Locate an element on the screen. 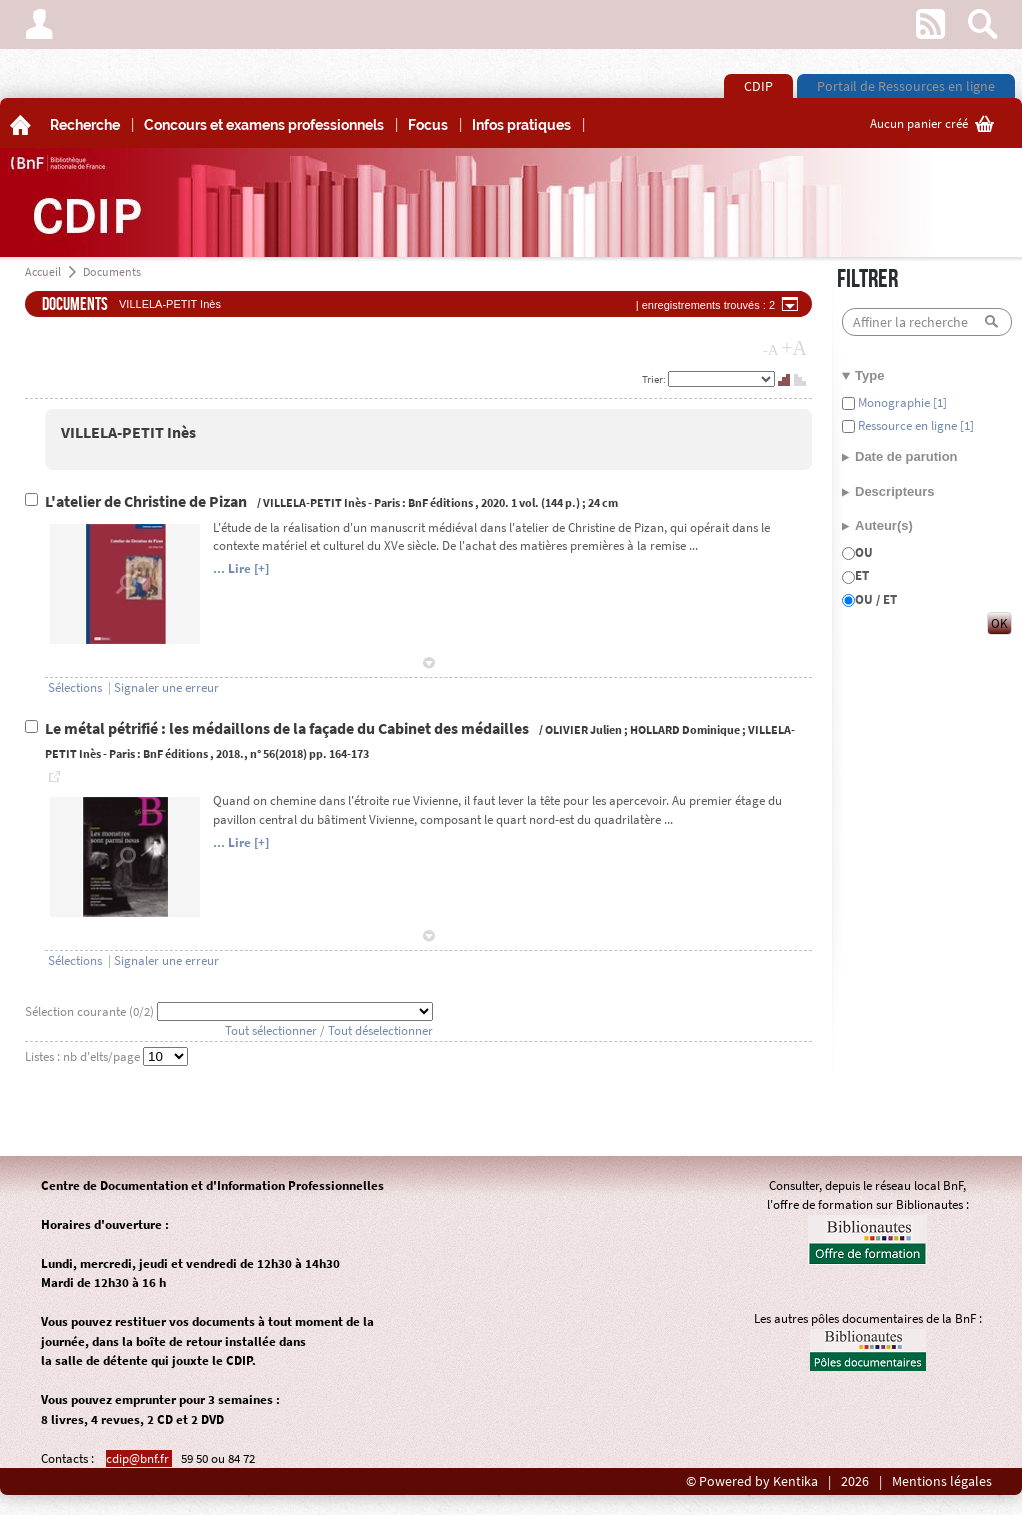 This screenshot has height=1515, width=1022. Documents is located at coordinates (112, 271).